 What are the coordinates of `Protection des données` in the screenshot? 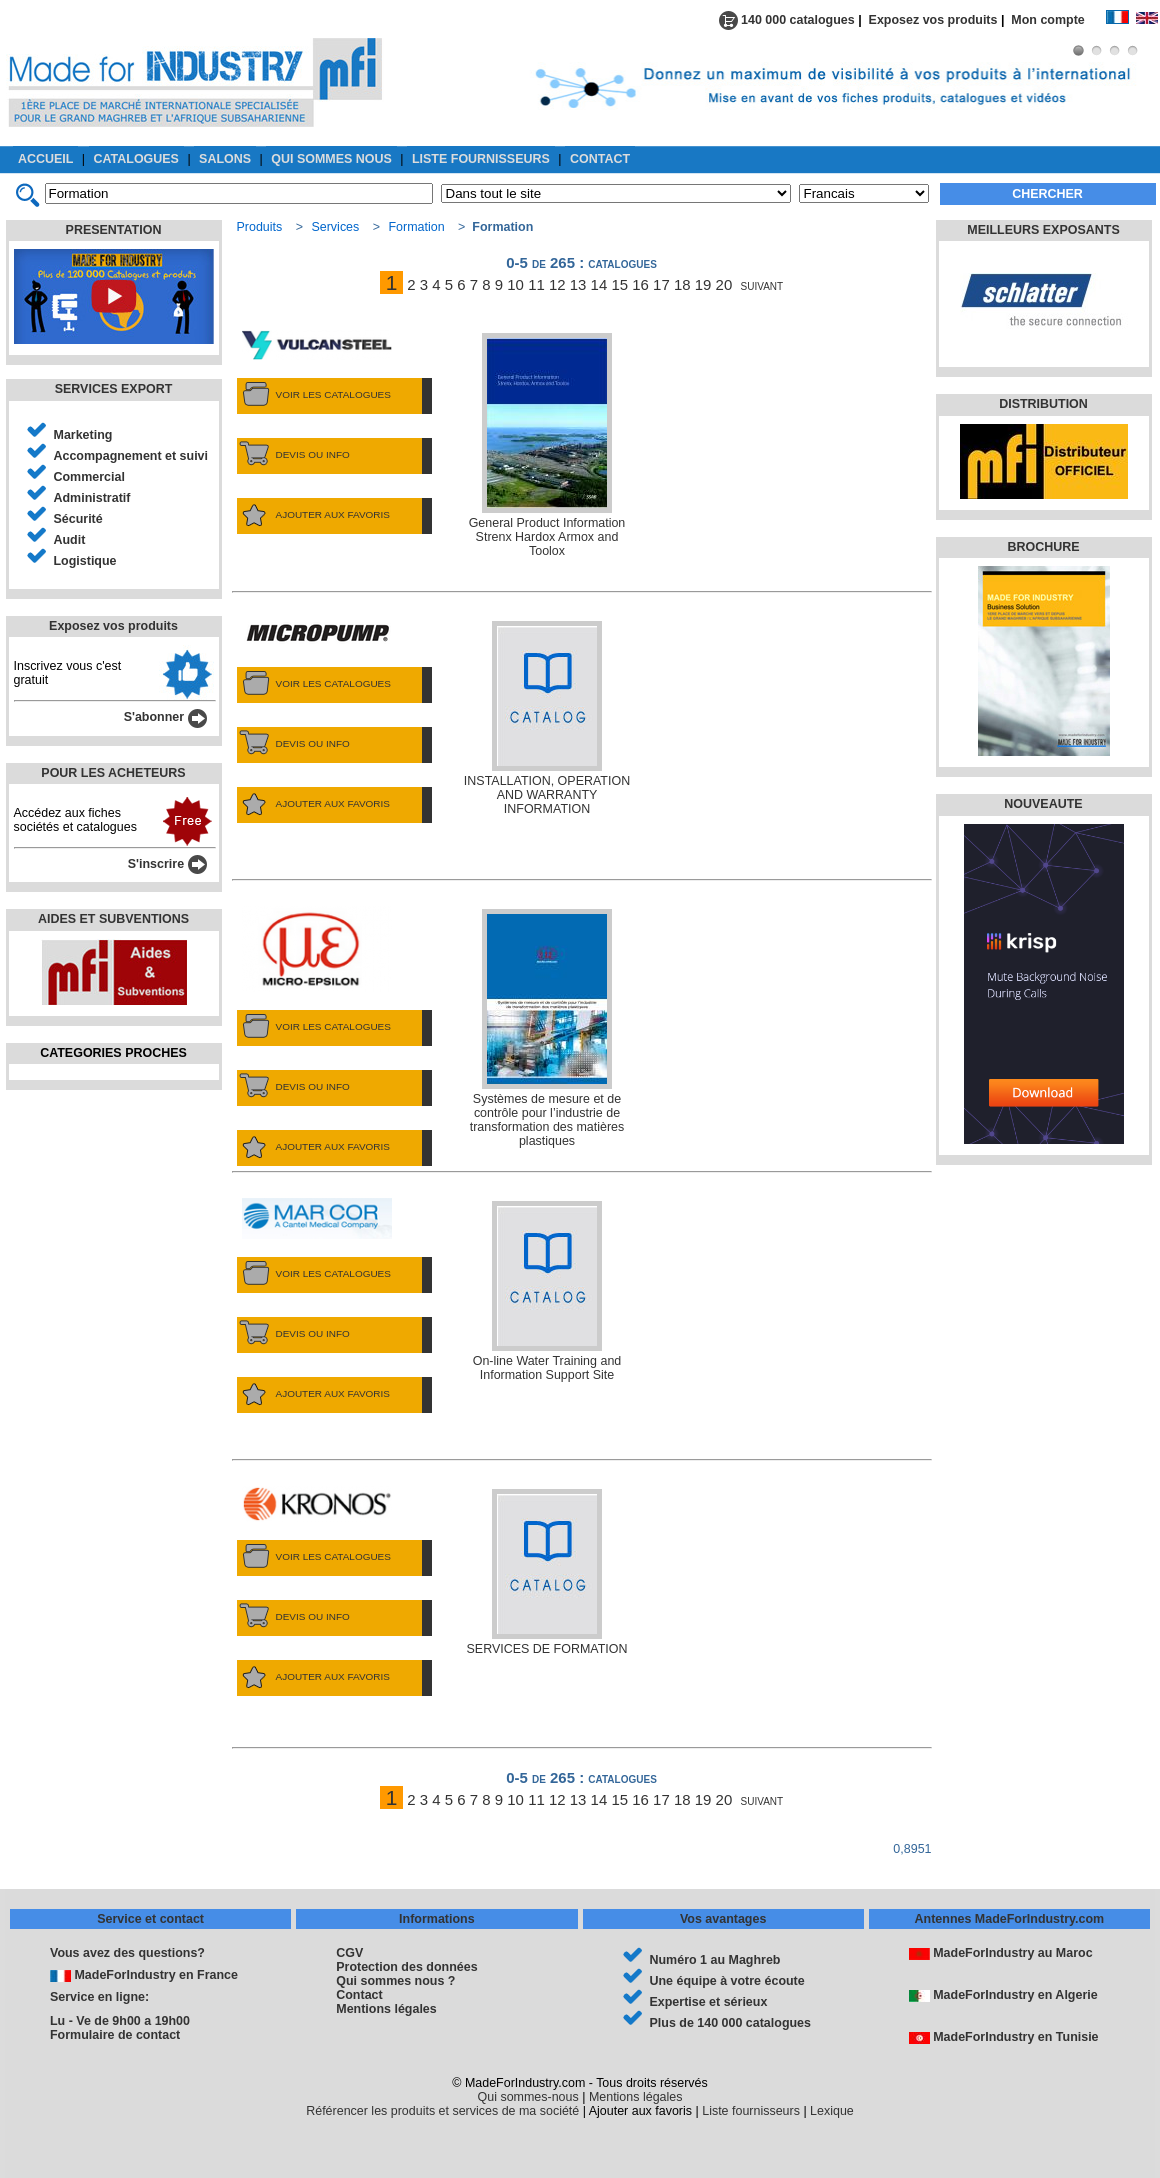 It's located at (406, 1967).